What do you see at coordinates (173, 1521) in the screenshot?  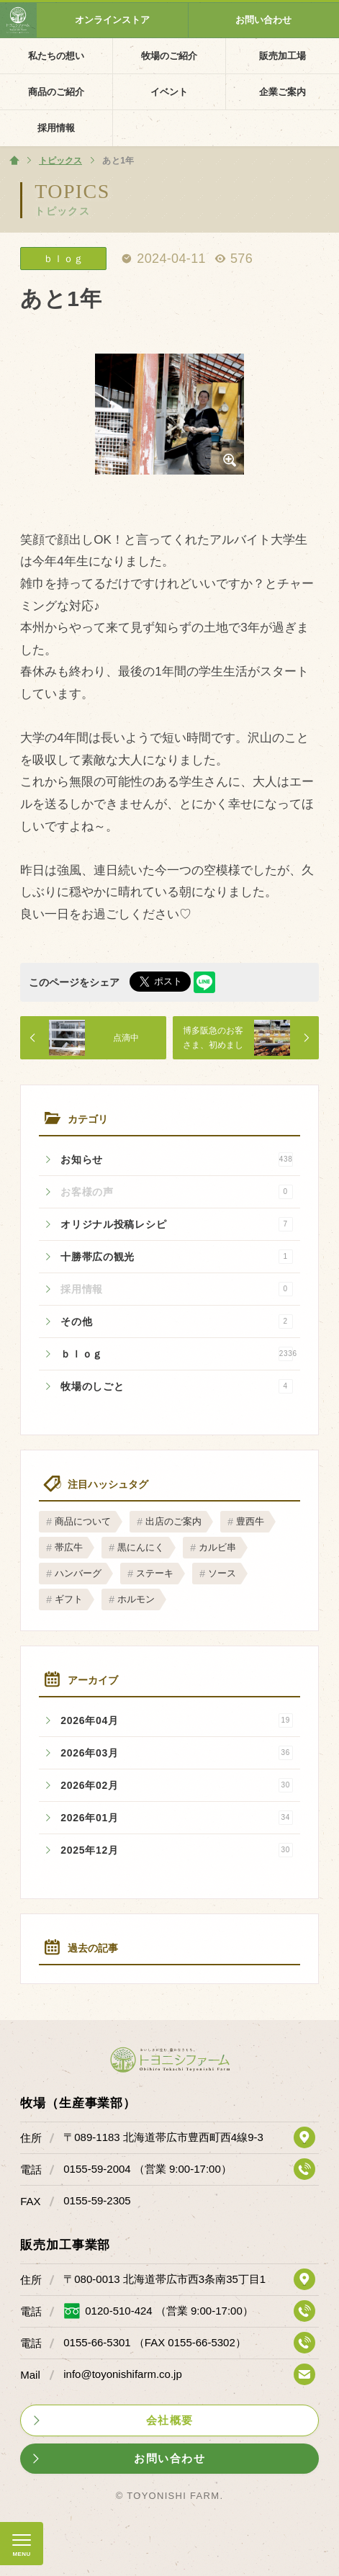 I see `出店のご案内` at bounding box center [173, 1521].